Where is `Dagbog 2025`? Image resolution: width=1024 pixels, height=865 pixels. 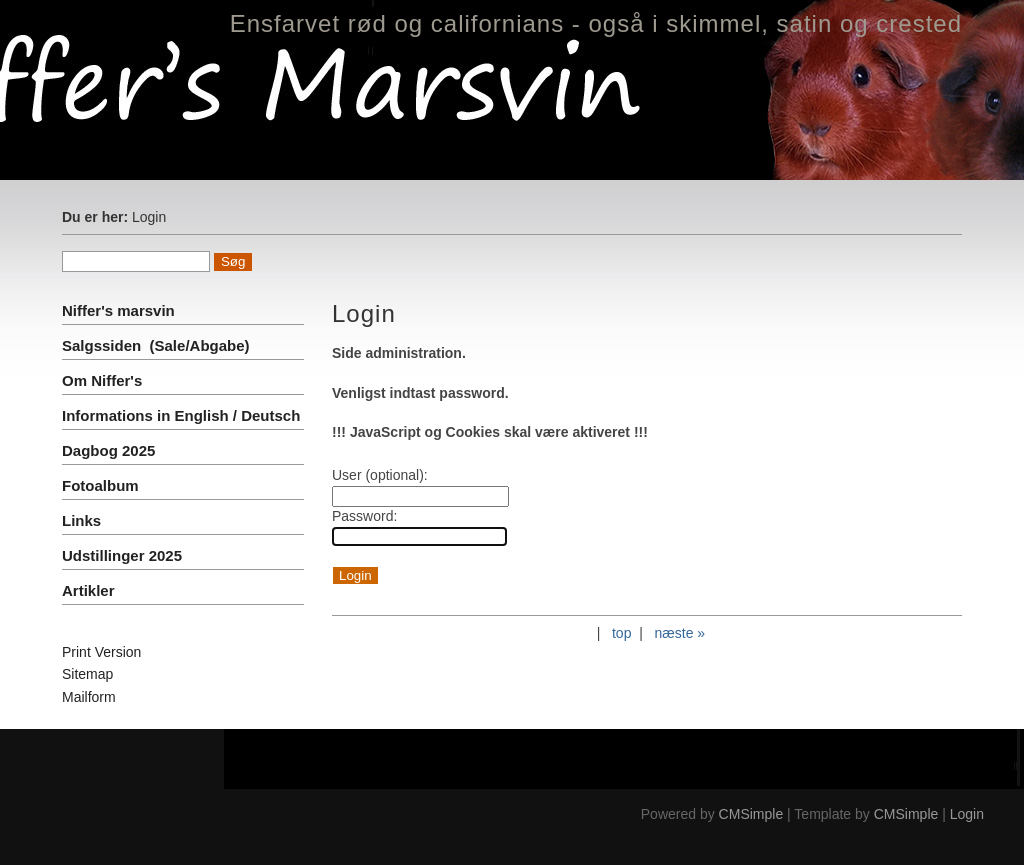
Dagbog 2025 is located at coordinates (108, 450).